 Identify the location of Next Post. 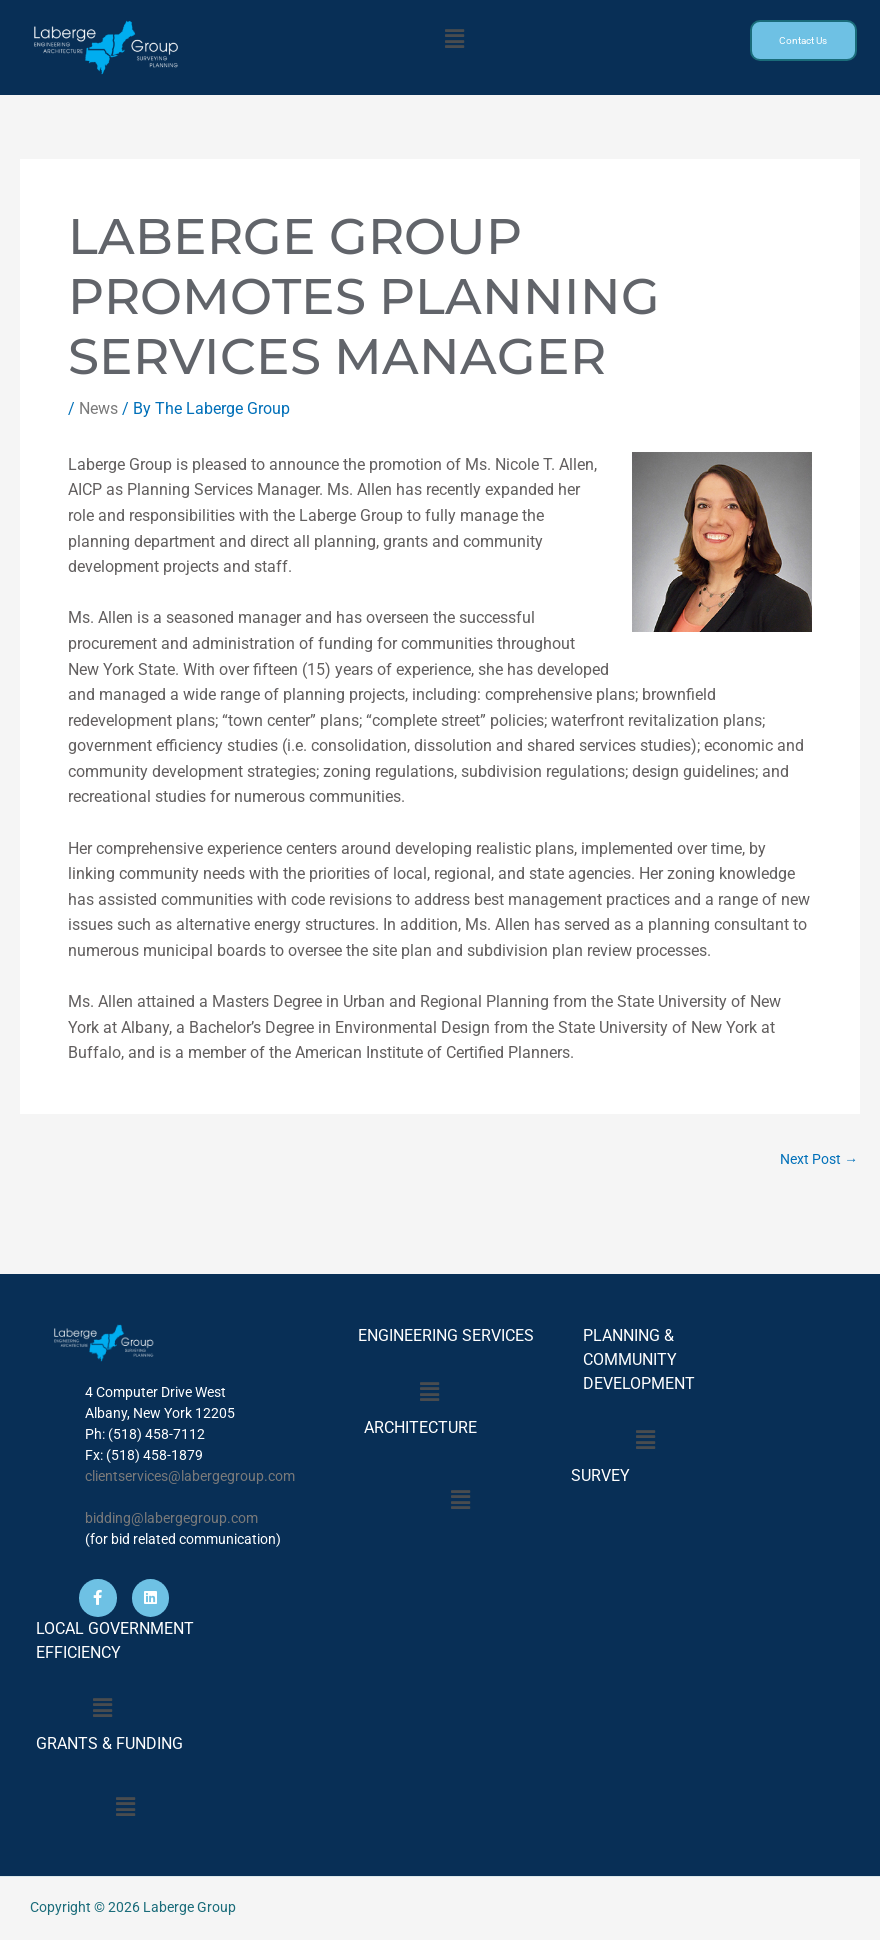
(819, 1160).